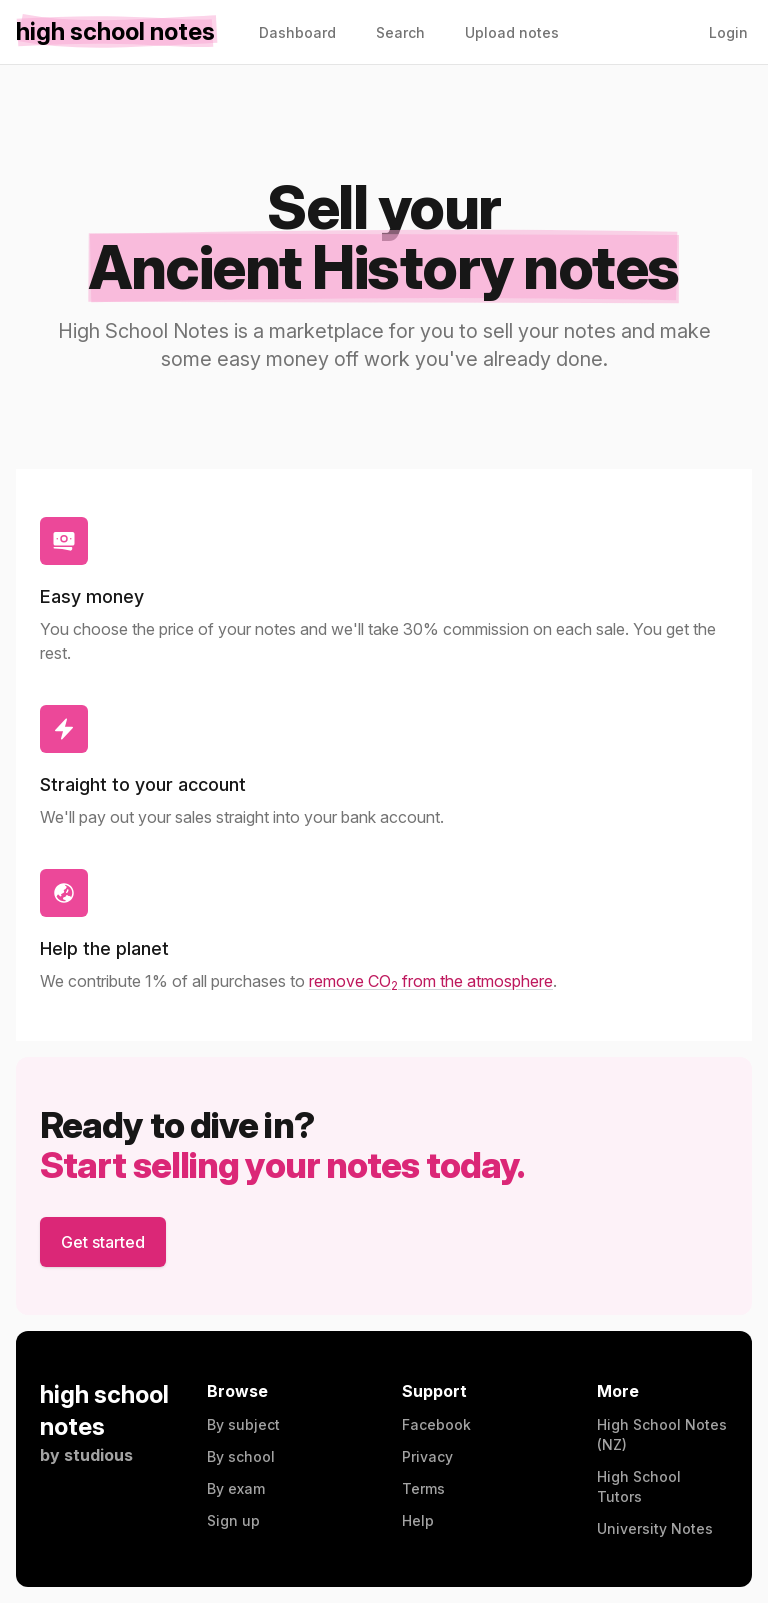  Describe the element at coordinates (418, 1520) in the screenshot. I see `Help` at that location.